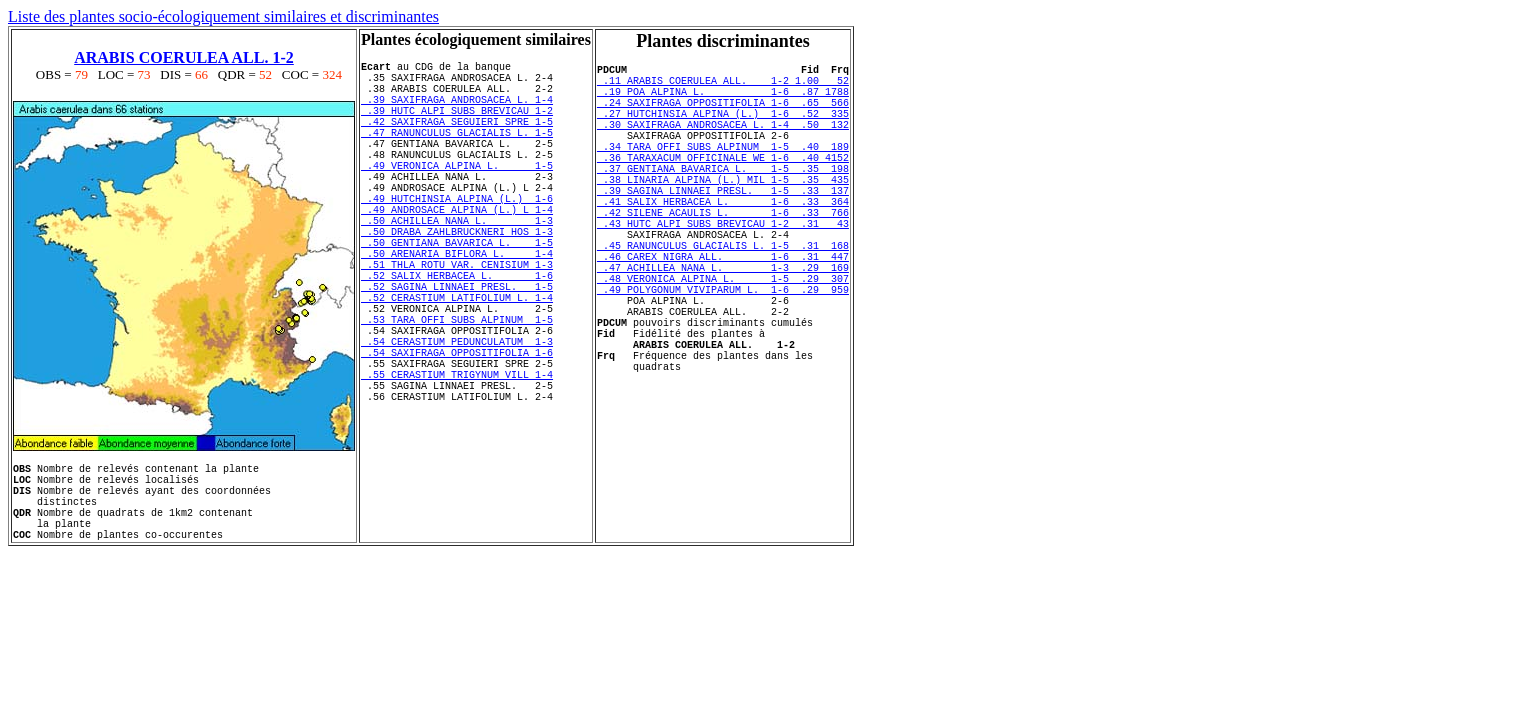 Image resolution: width=1539 pixels, height=720 pixels. I want to click on .46 CAREX NIGRA ALL. 1-6 .31 447, so click(723, 310).